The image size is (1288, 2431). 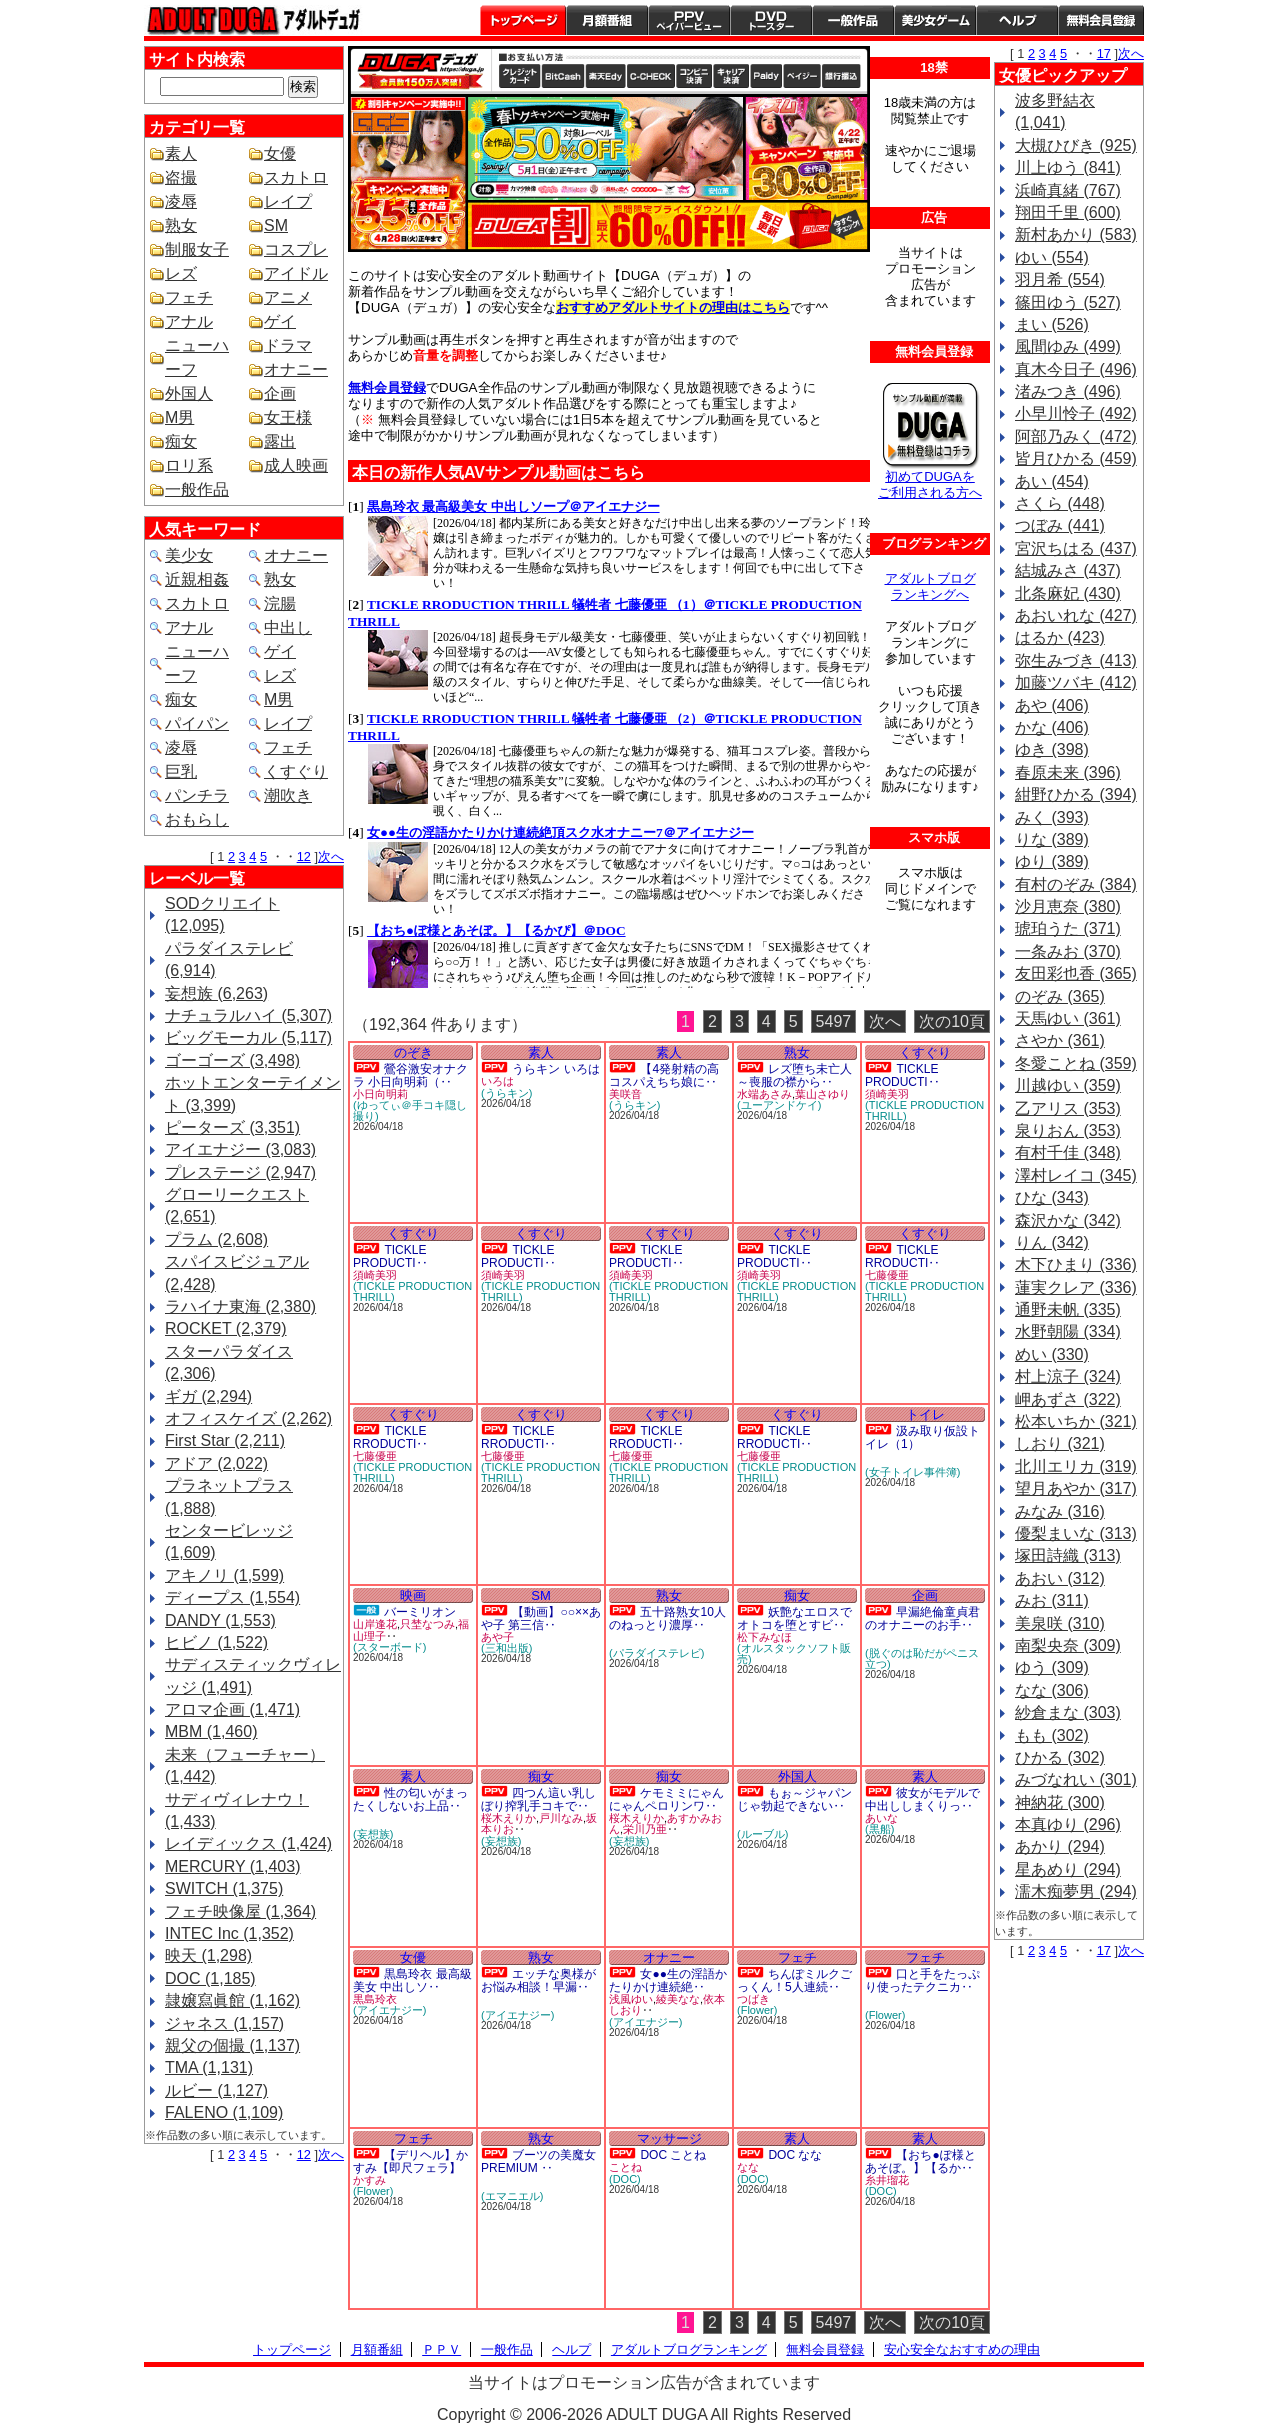 What do you see at coordinates (220, 1620) in the screenshot?
I see `DANDY (1,553)` at bounding box center [220, 1620].